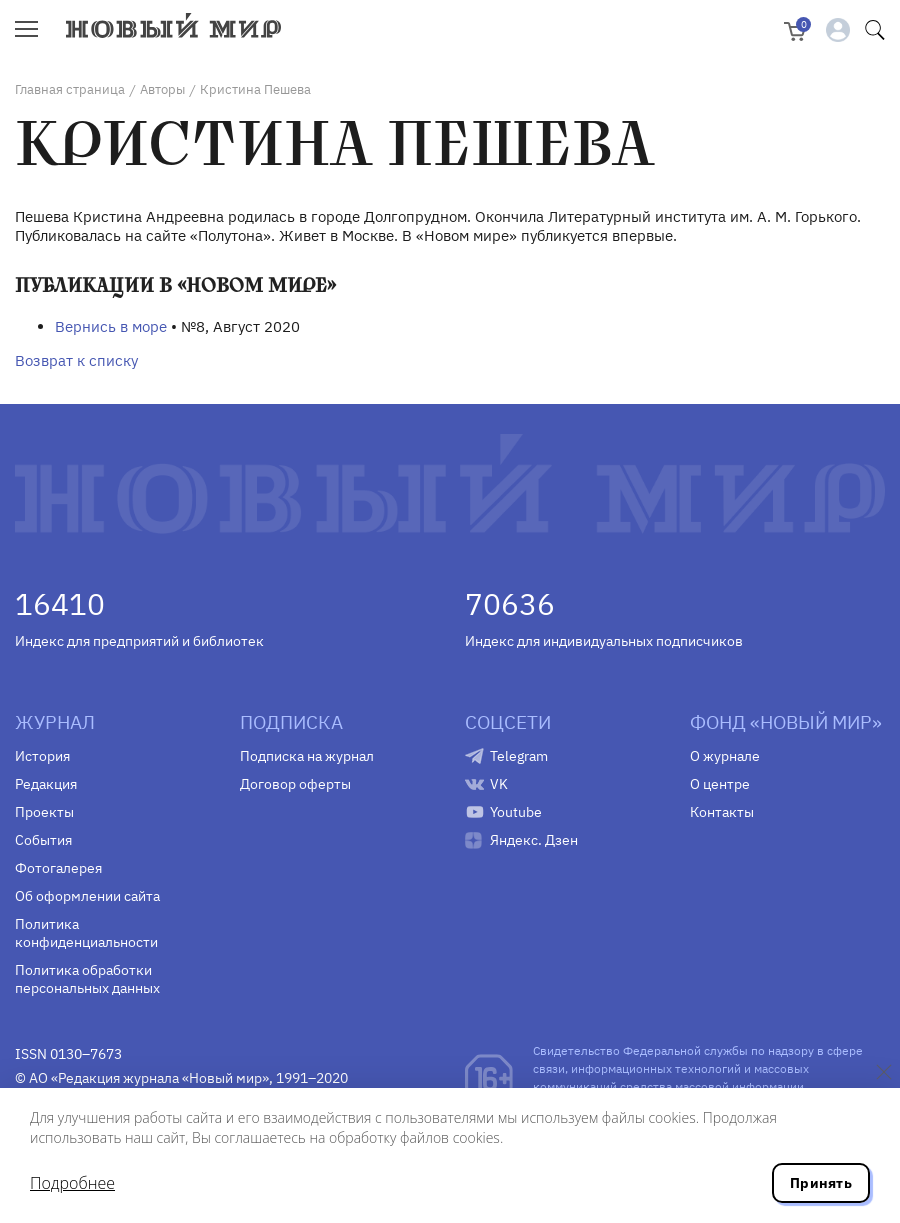 The width and height of the screenshot is (900, 1223). Describe the element at coordinates (295, 784) in the screenshot. I see `Договор оферты` at that location.